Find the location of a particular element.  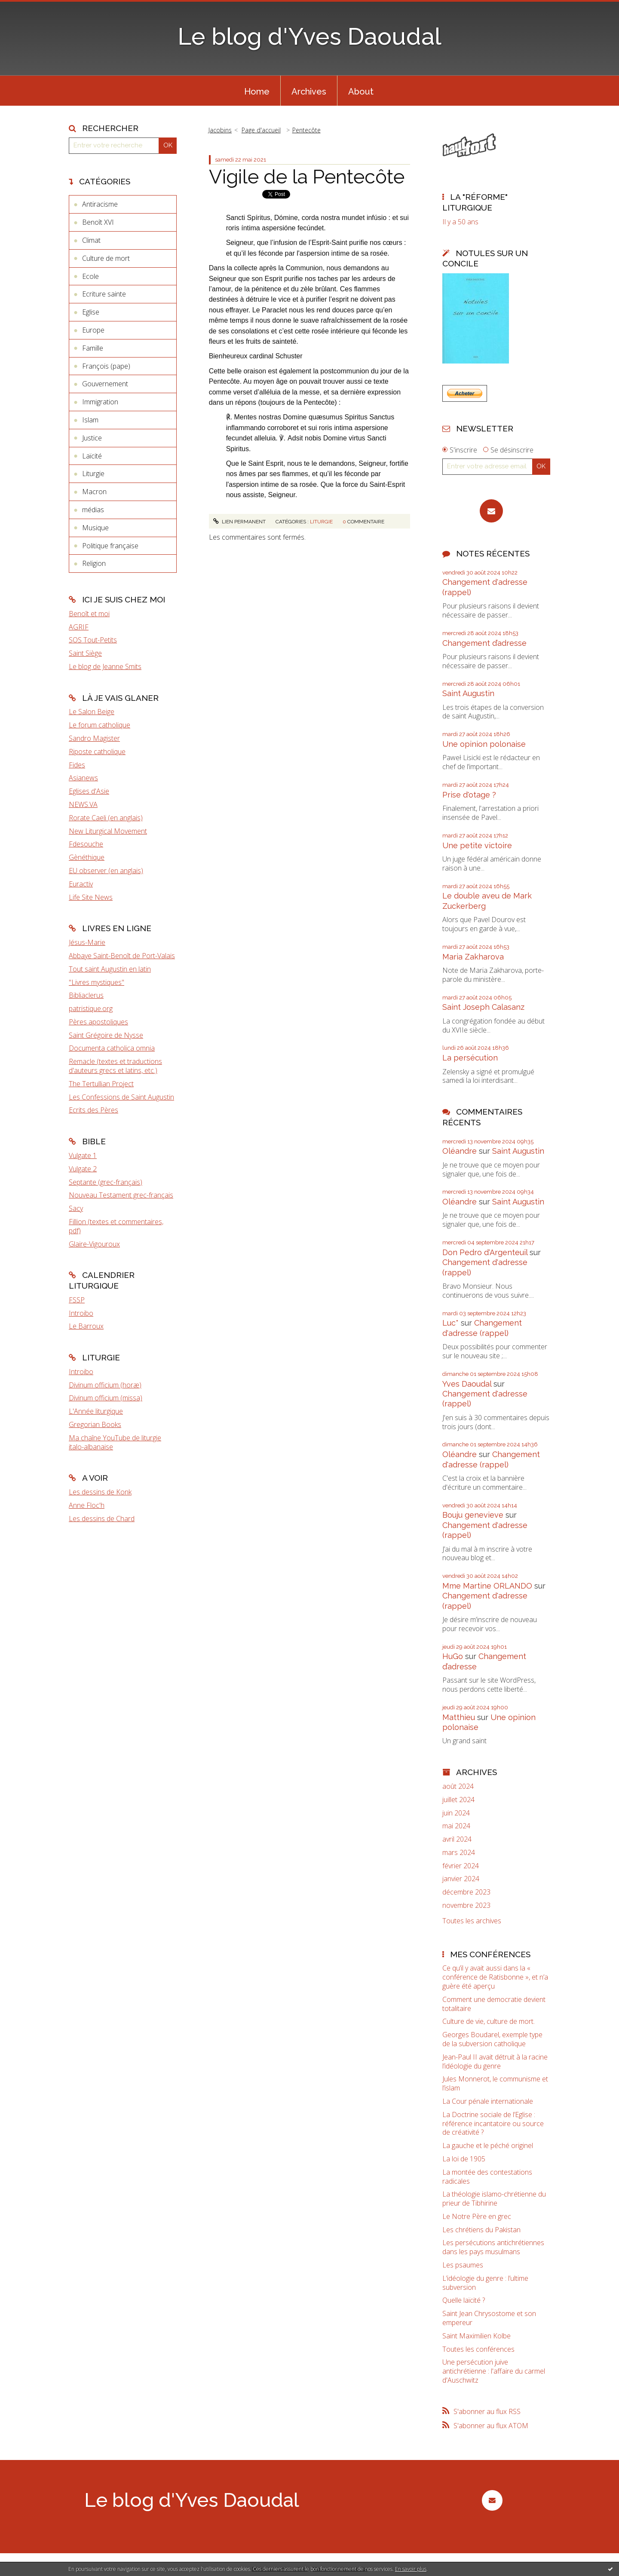

Eglise is located at coordinates (90, 312).